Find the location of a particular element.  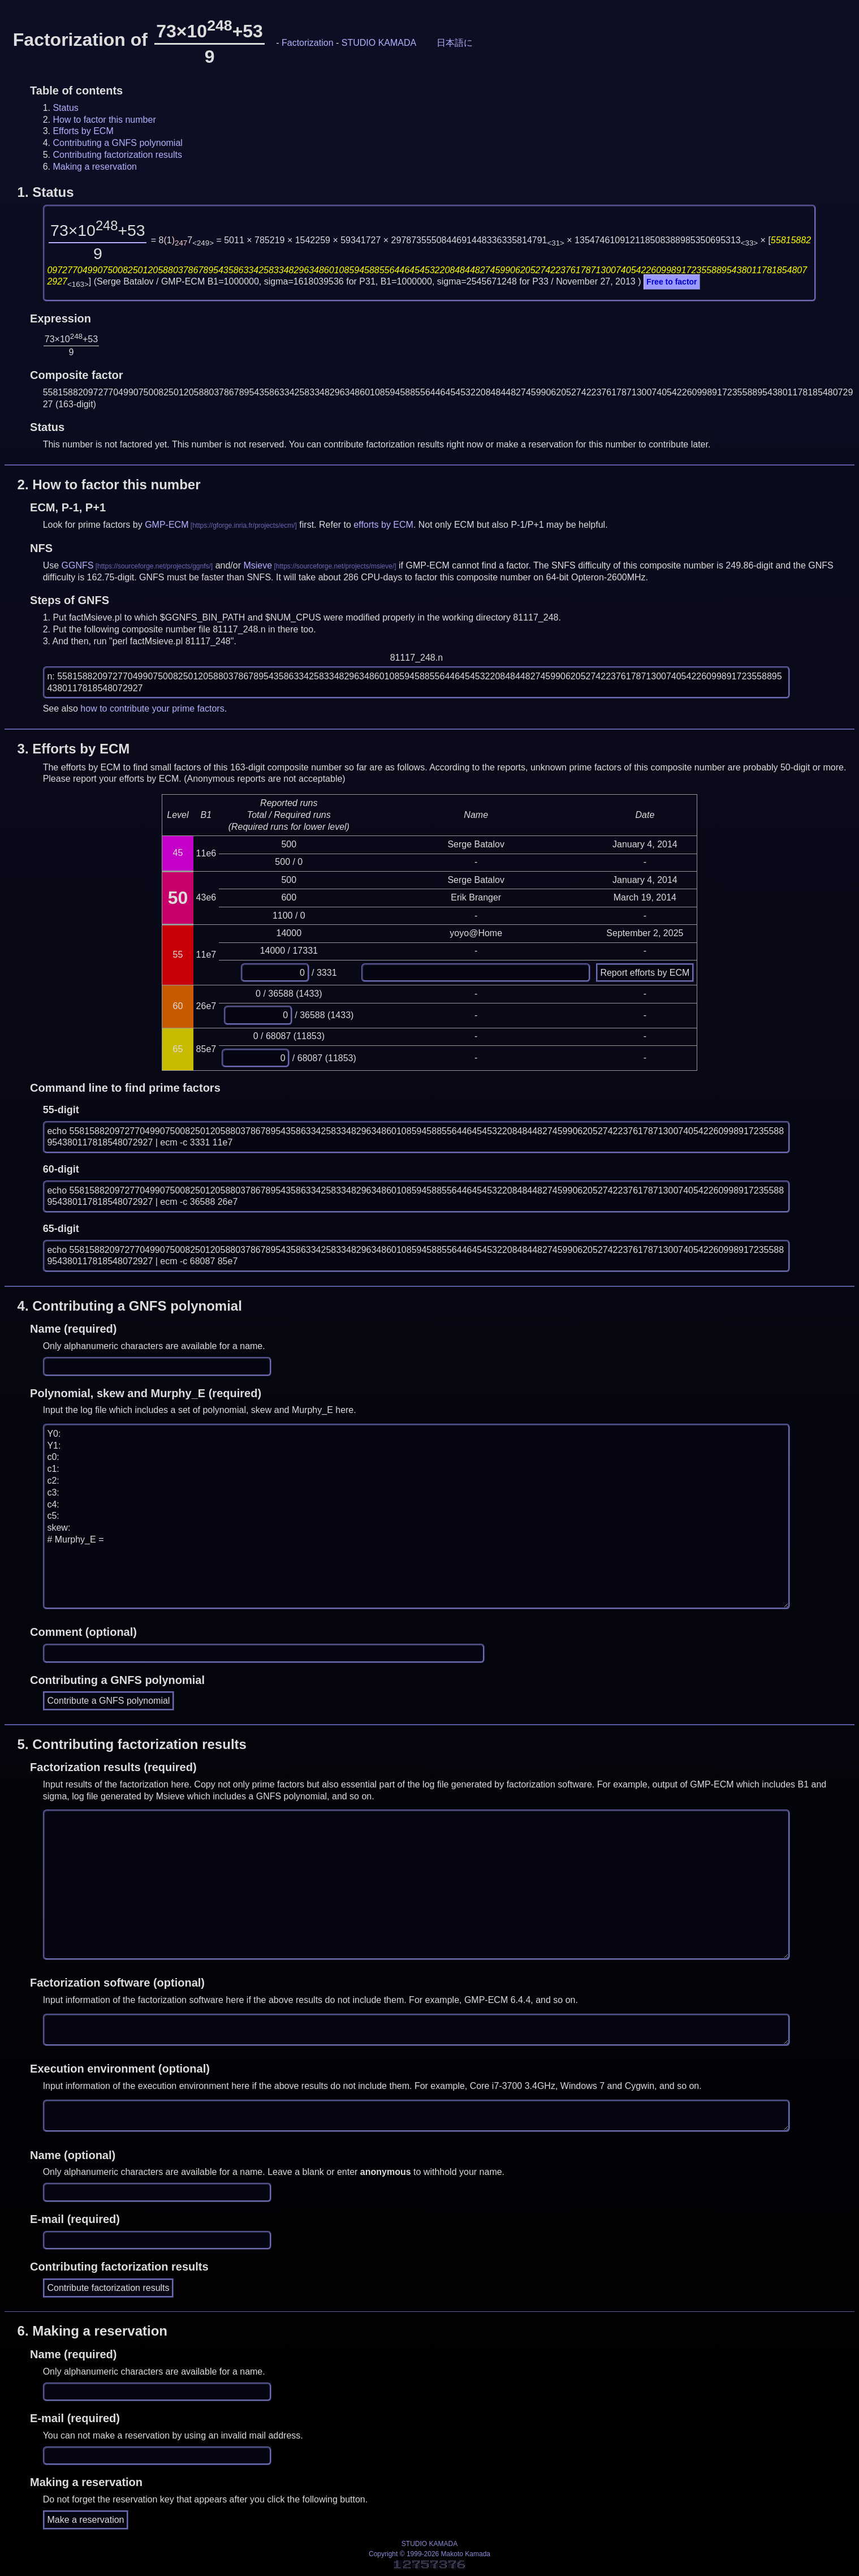

GMP-ECM is located at coordinates (166, 524).